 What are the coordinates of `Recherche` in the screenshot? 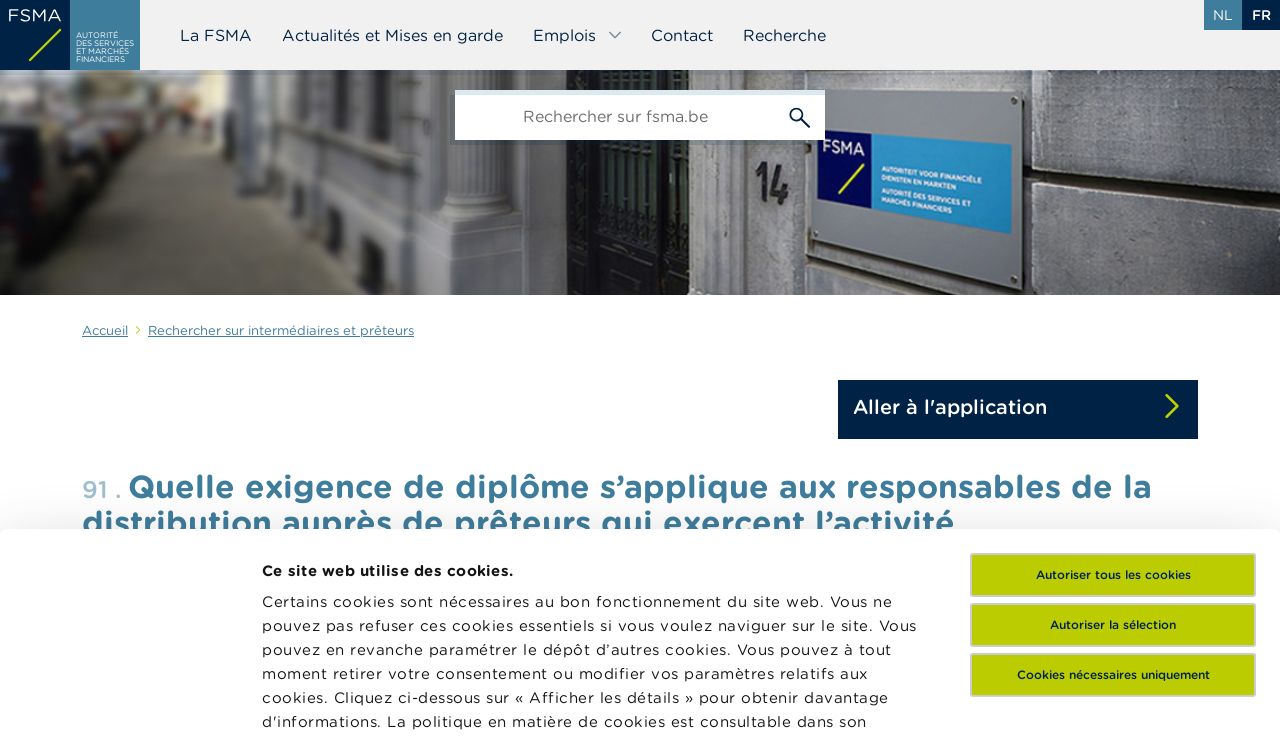 It's located at (784, 35).